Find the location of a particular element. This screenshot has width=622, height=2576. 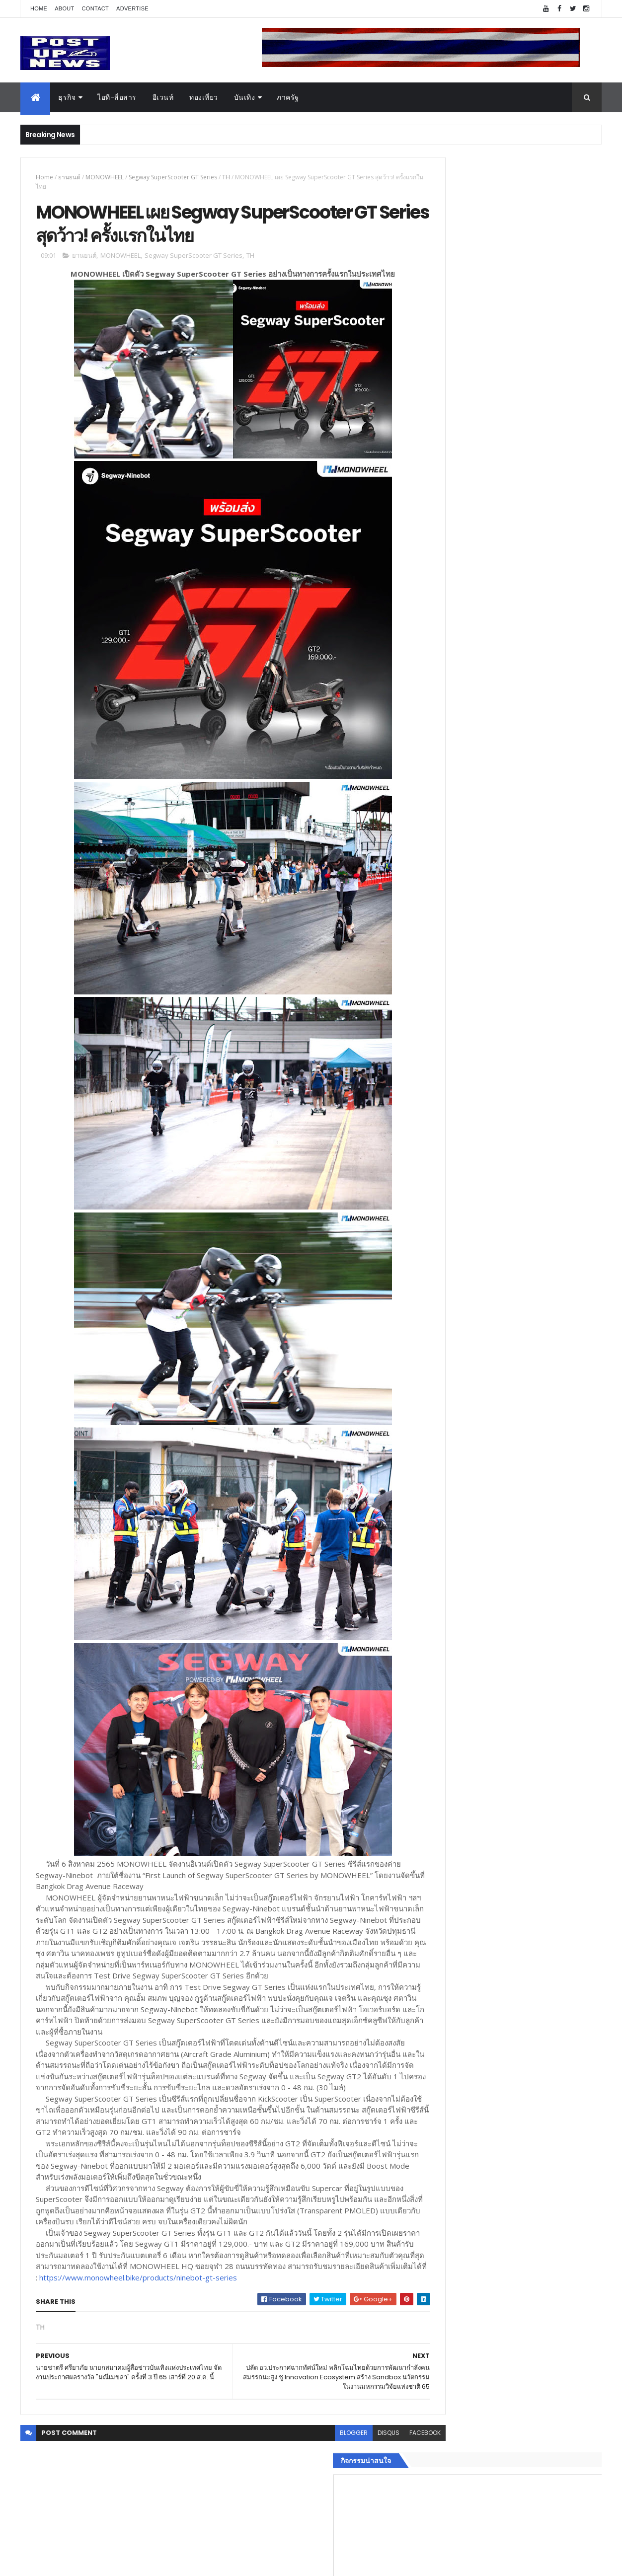

บันเทิง is located at coordinates (244, 97).